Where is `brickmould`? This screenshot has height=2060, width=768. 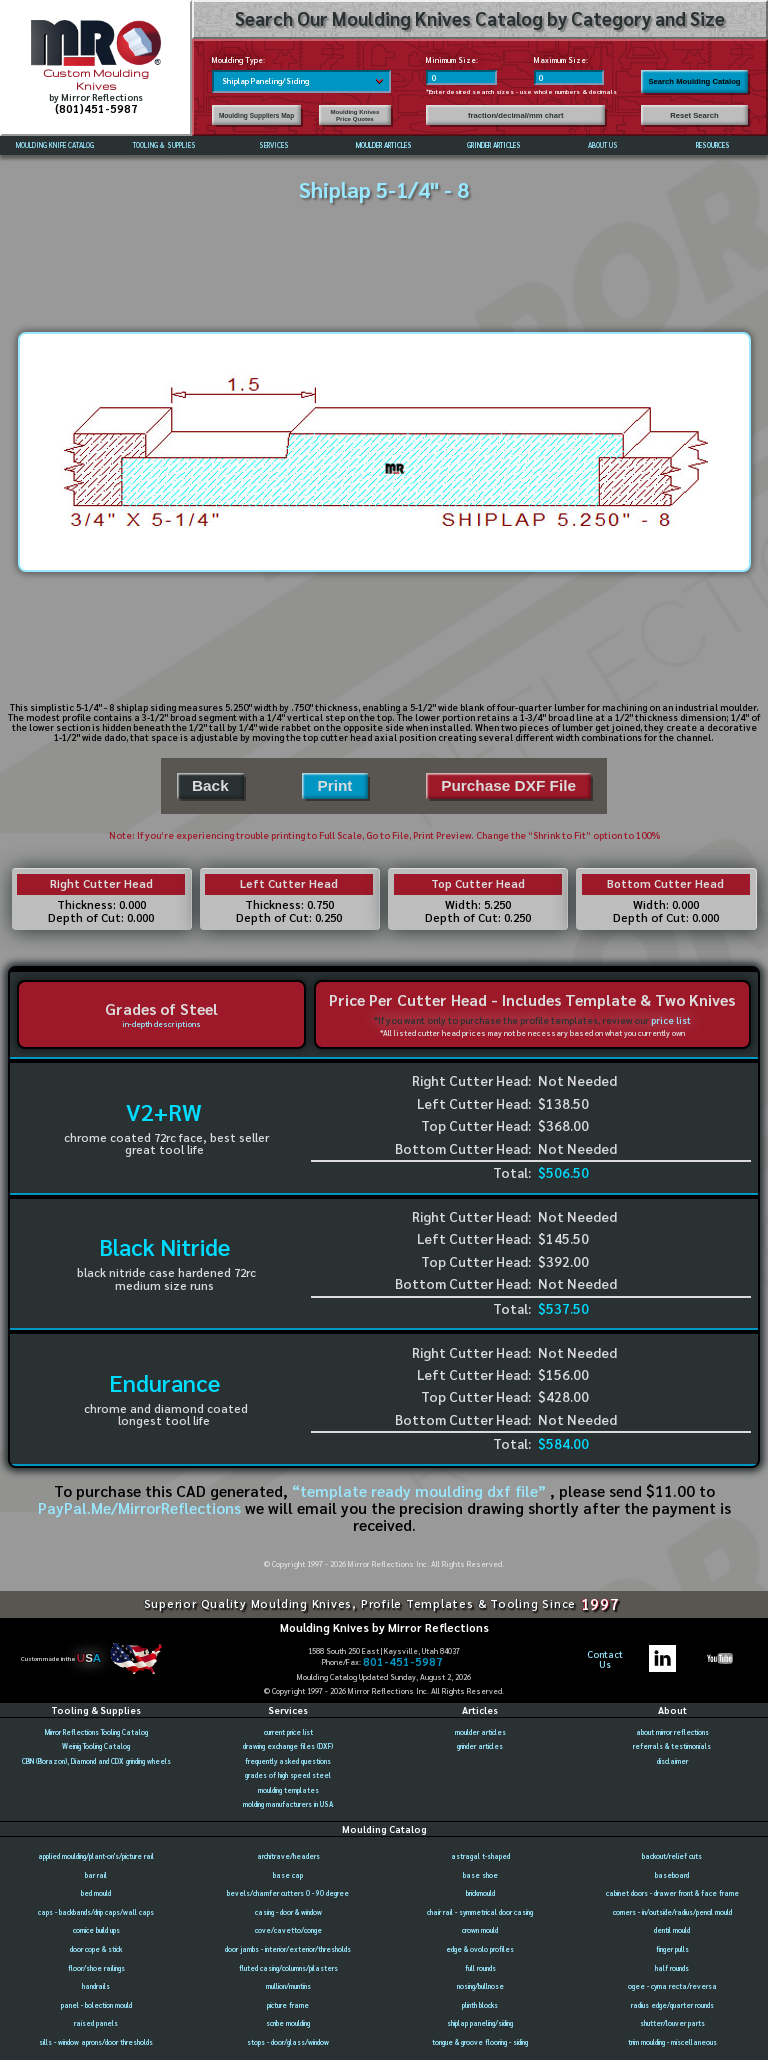
brickmould is located at coordinates (480, 1893).